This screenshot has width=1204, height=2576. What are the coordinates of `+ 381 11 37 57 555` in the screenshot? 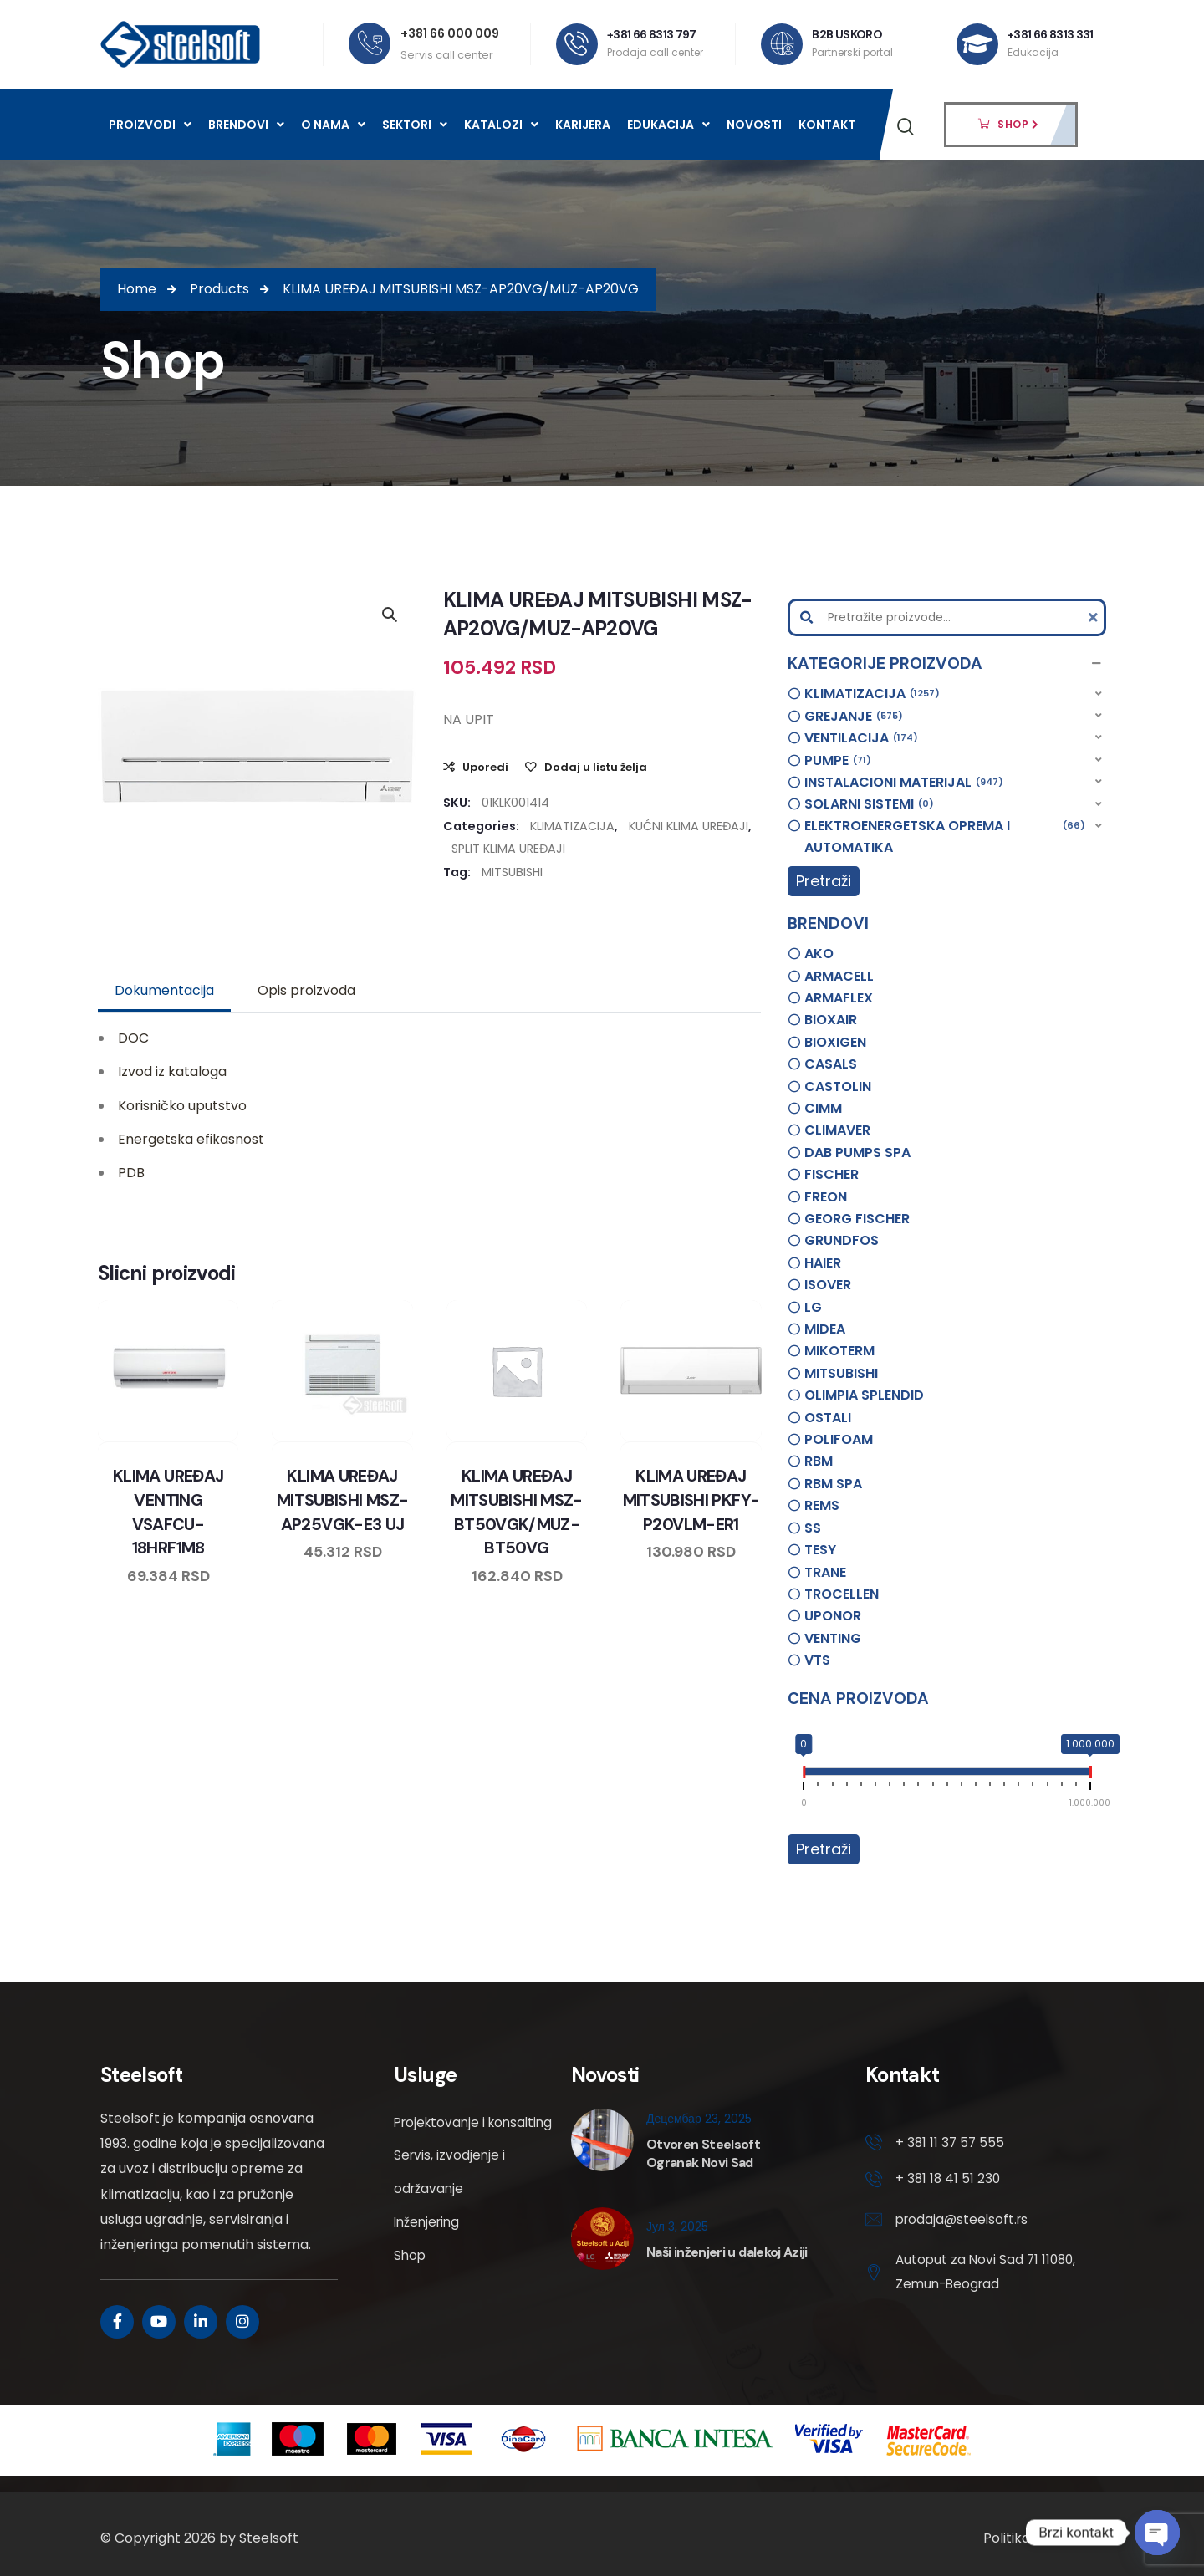 It's located at (951, 2143).